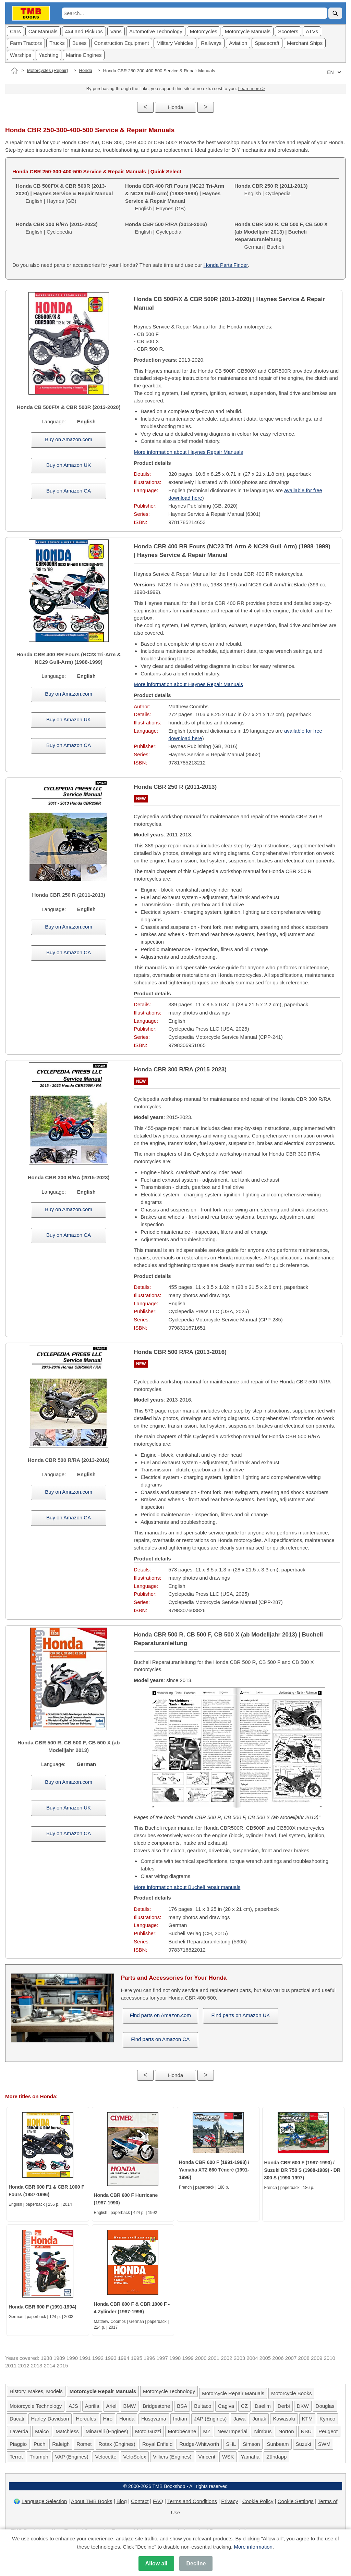 The image size is (351, 2576). Describe the element at coordinates (211, 43) in the screenshot. I see `Railways` at that location.